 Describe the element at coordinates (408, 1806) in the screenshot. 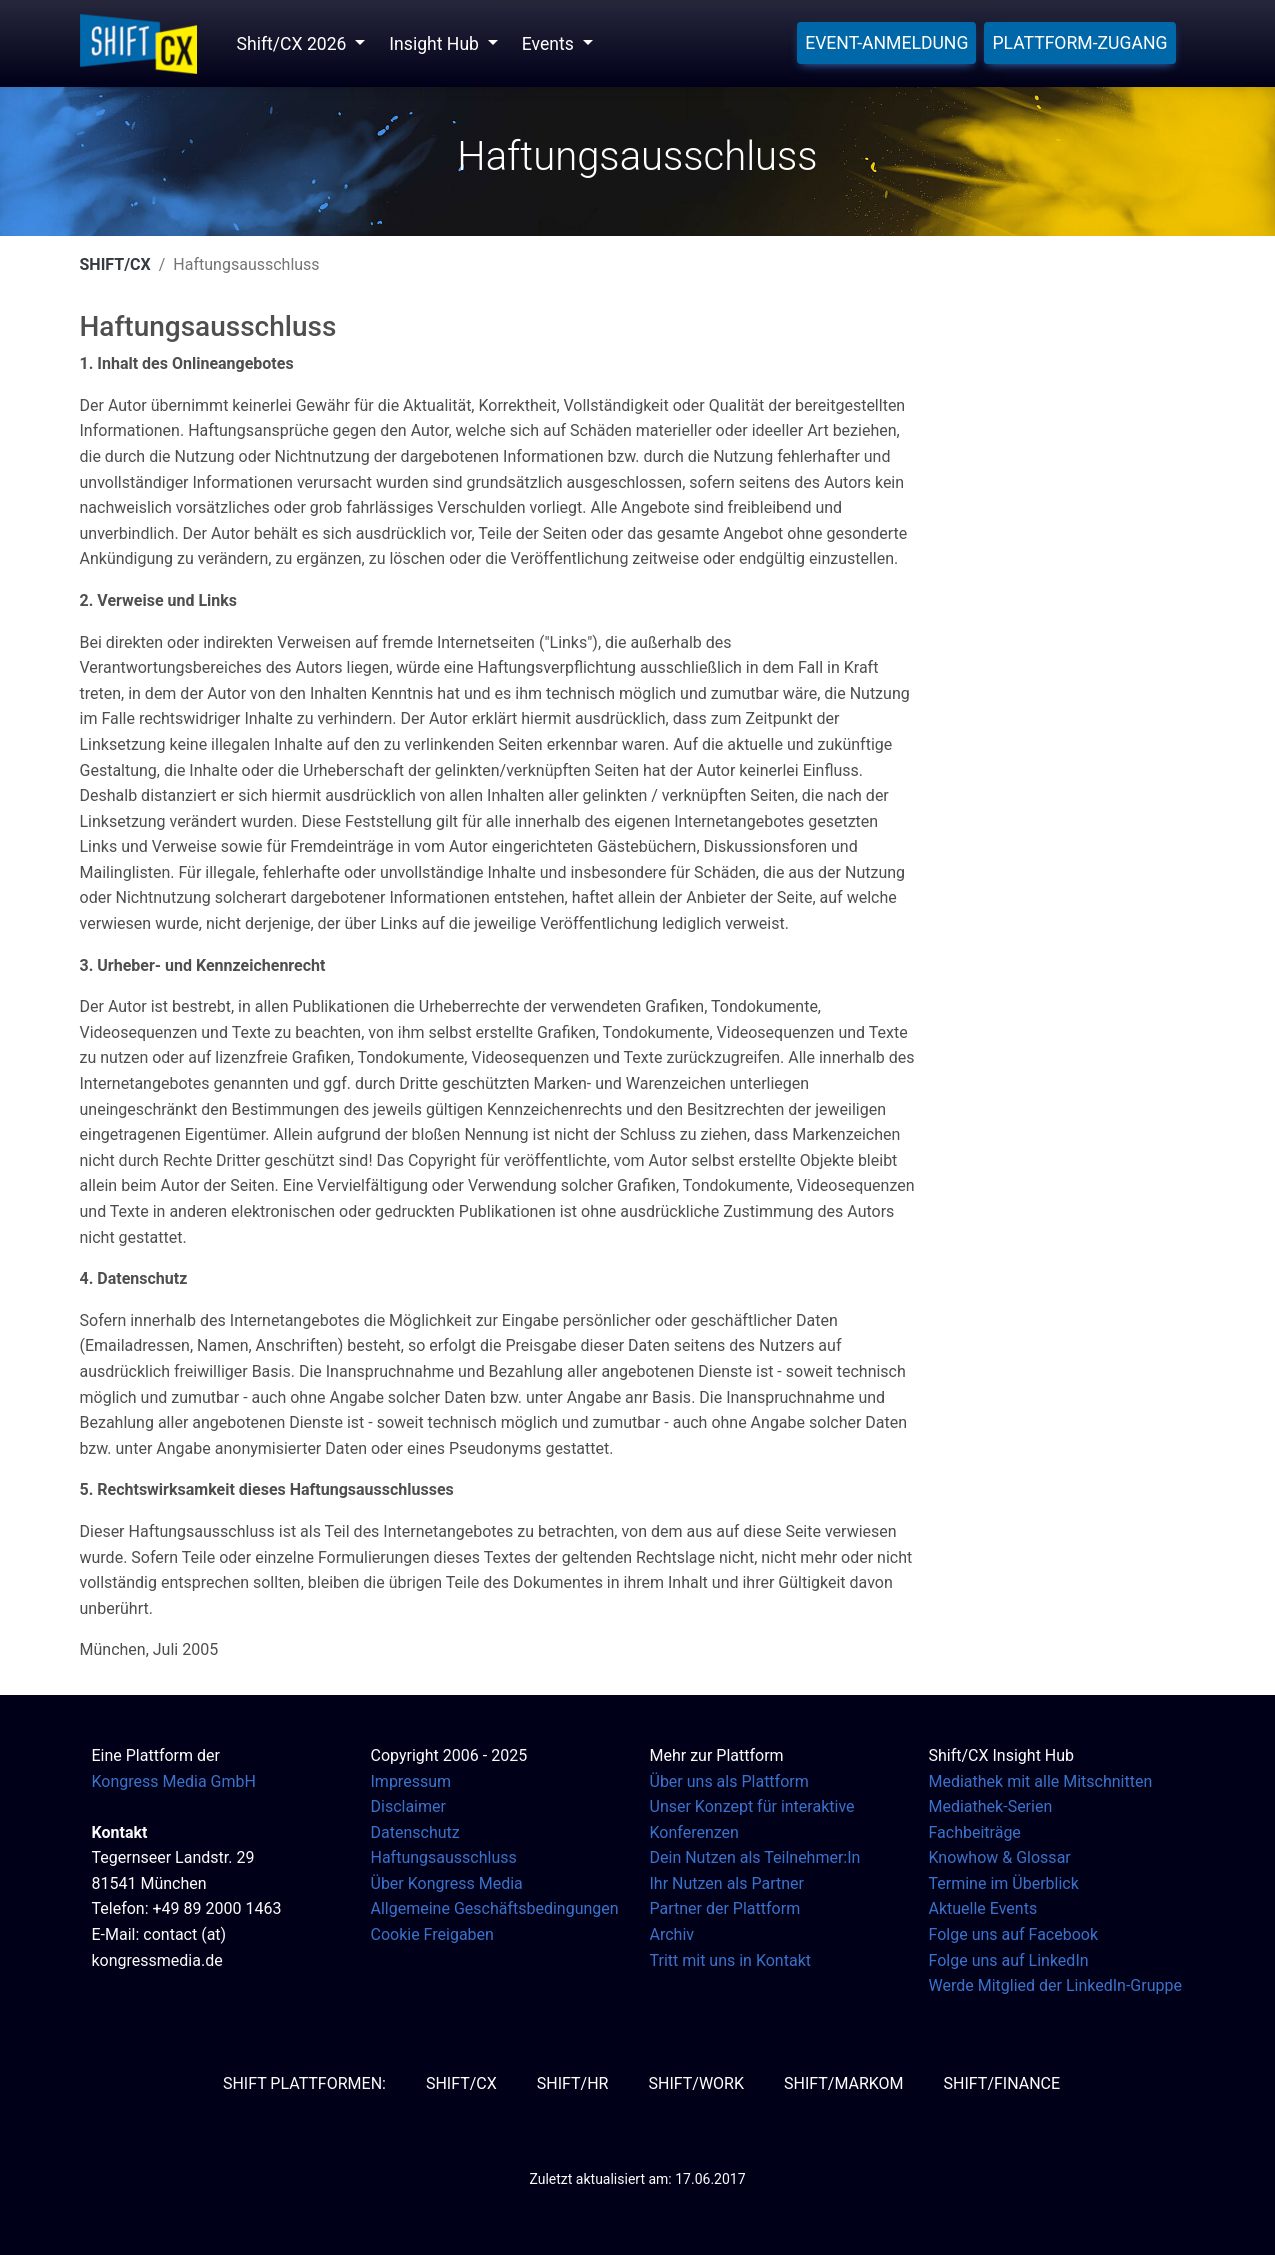

I see `Disclaimer` at that location.